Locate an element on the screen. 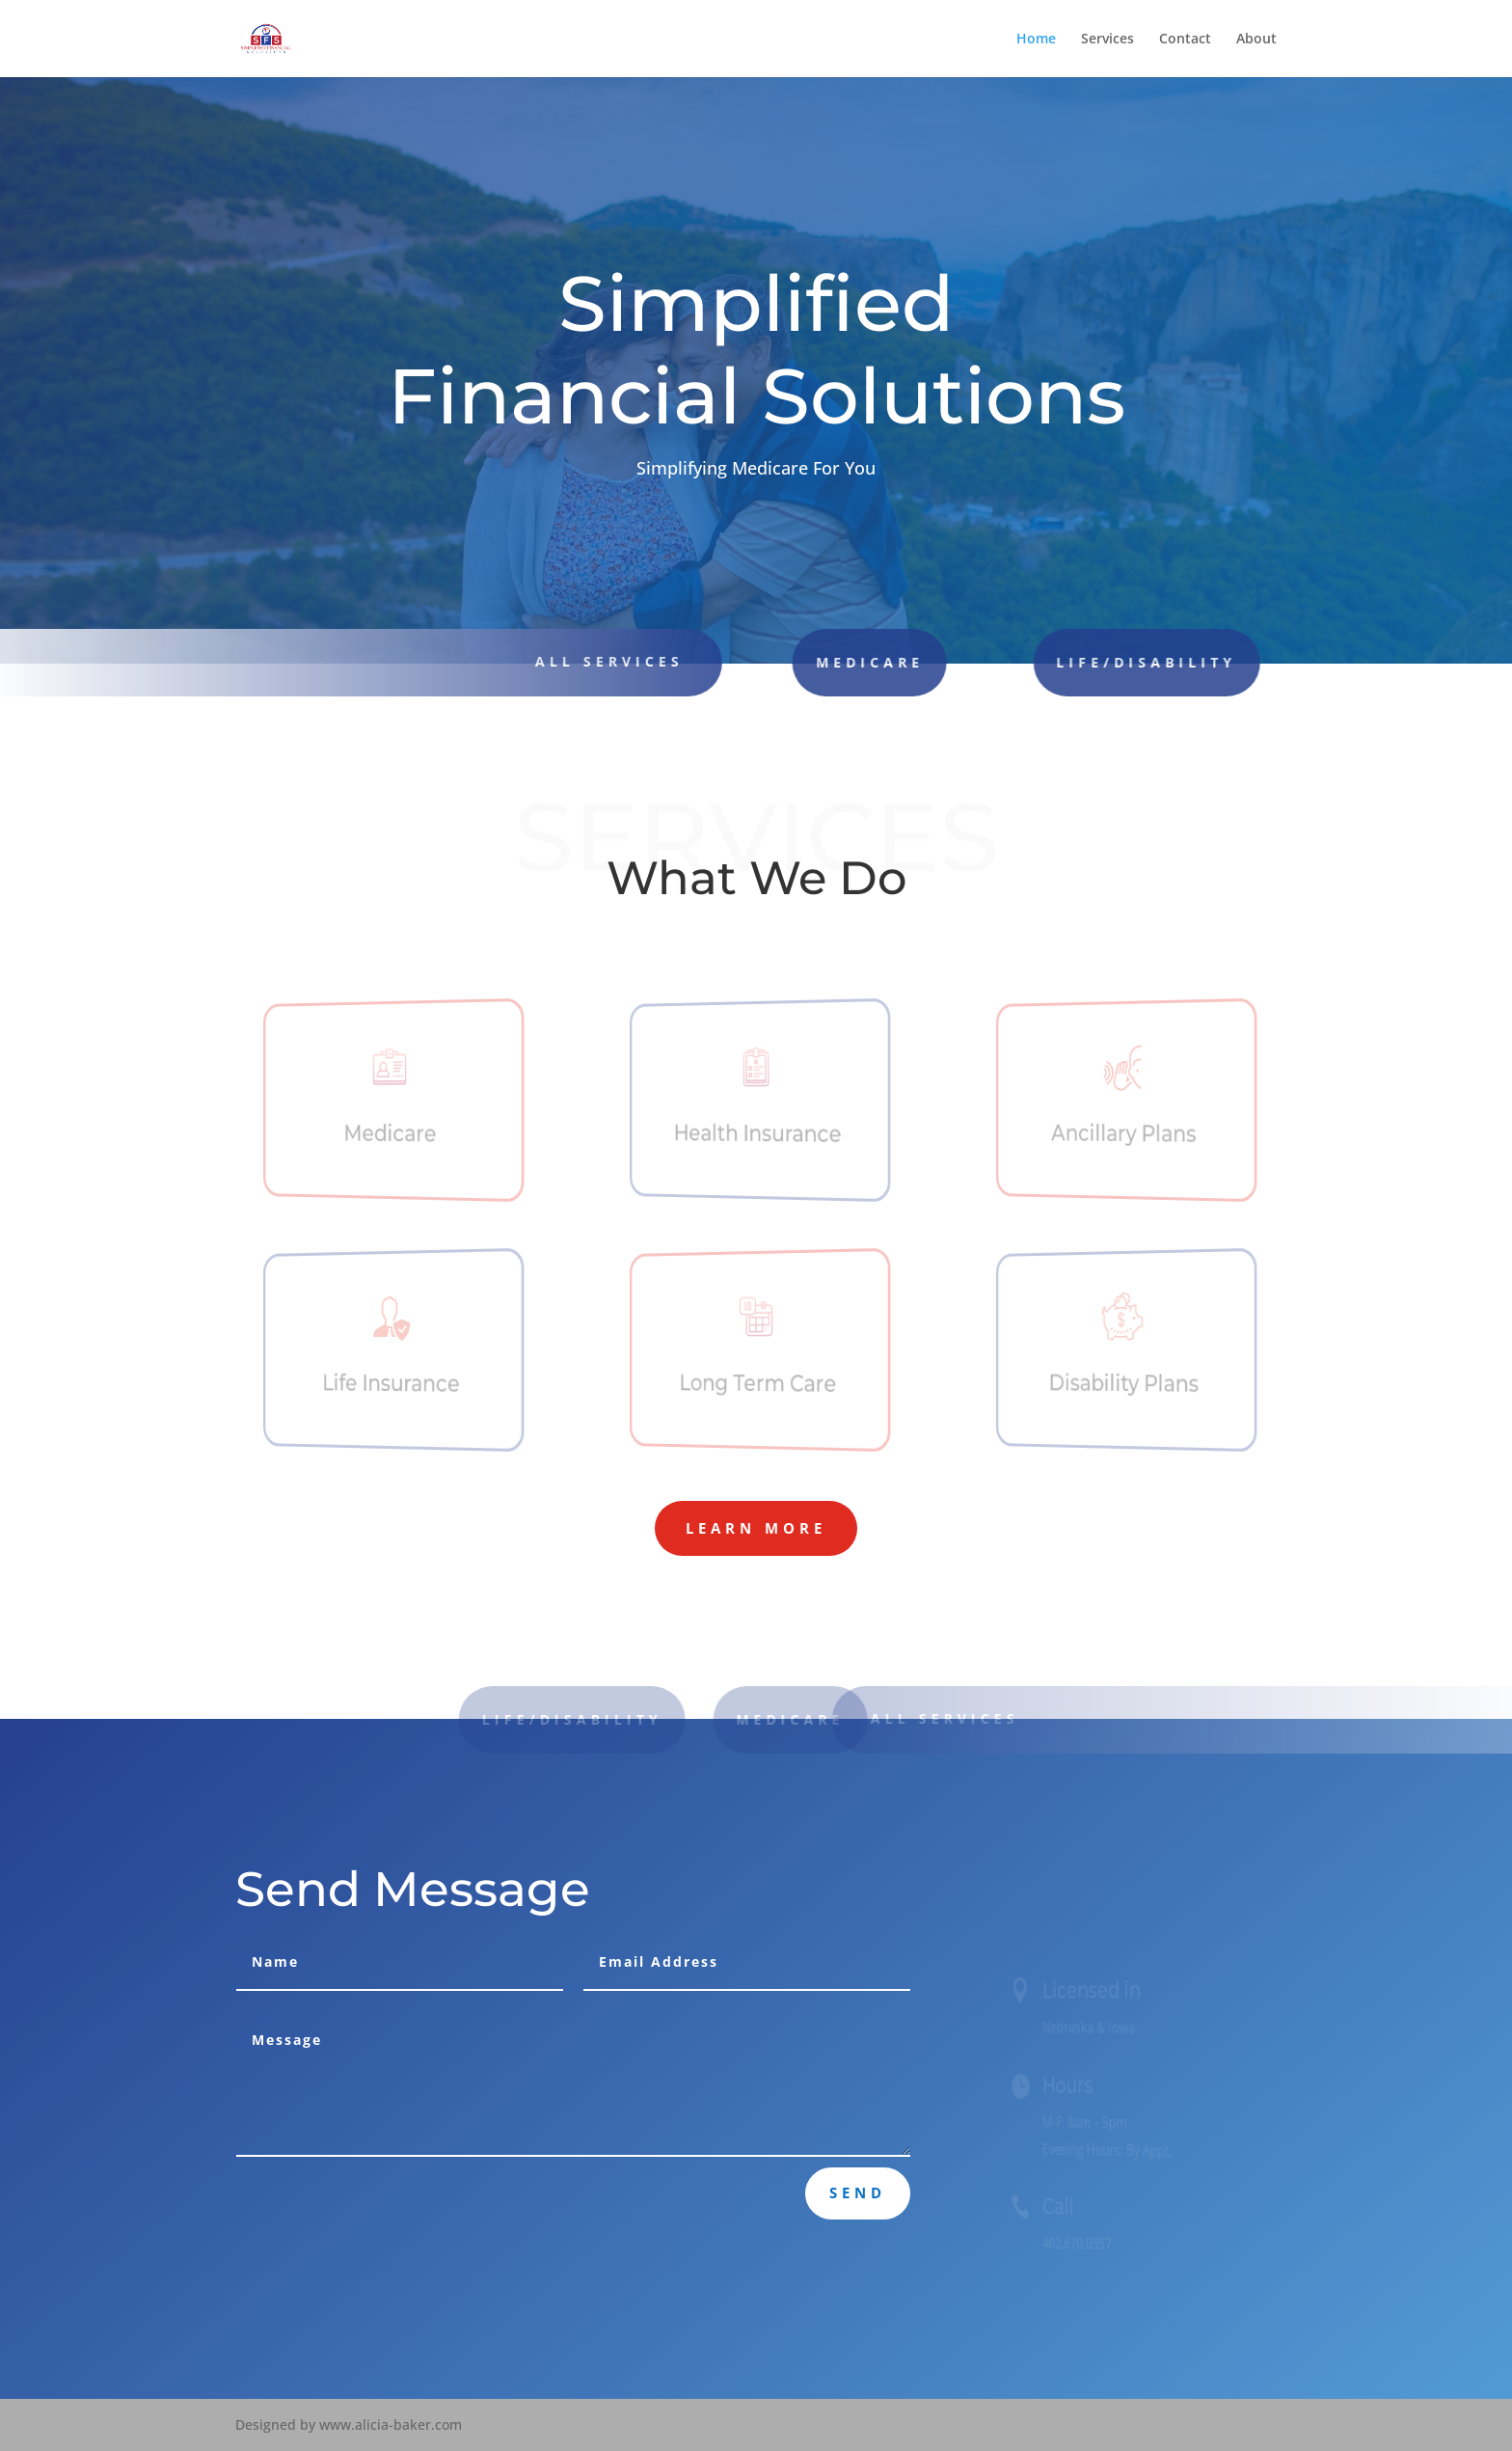 This screenshot has width=1512, height=2451. Contact is located at coordinates (1185, 39).